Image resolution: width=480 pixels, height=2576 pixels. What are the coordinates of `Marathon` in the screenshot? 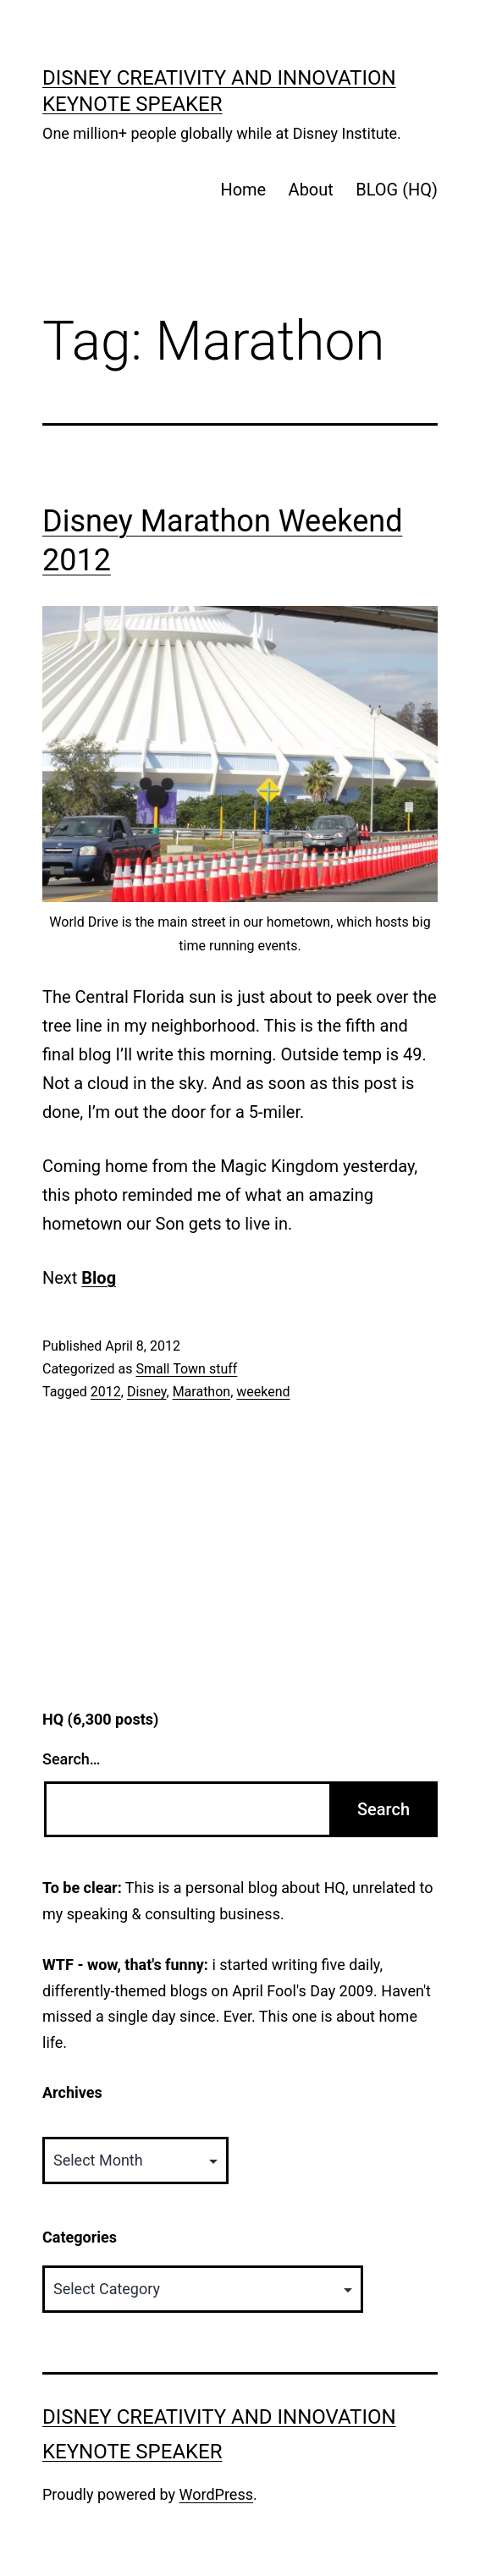 It's located at (202, 1392).